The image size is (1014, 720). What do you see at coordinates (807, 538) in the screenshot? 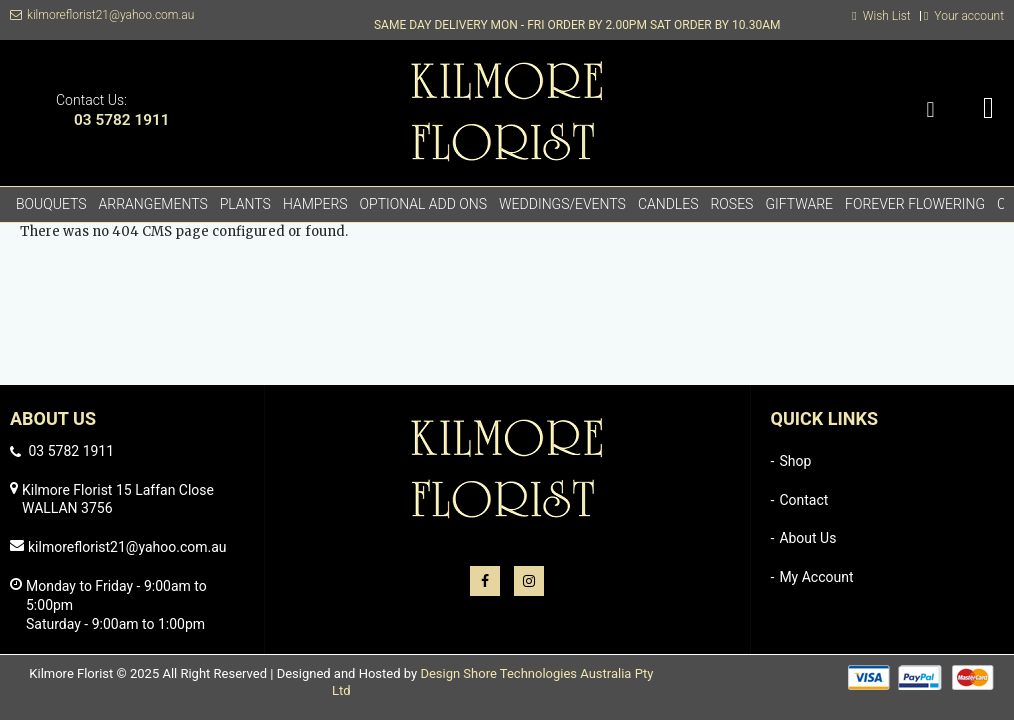
I see `About Us` at bounding box center [807, 538].